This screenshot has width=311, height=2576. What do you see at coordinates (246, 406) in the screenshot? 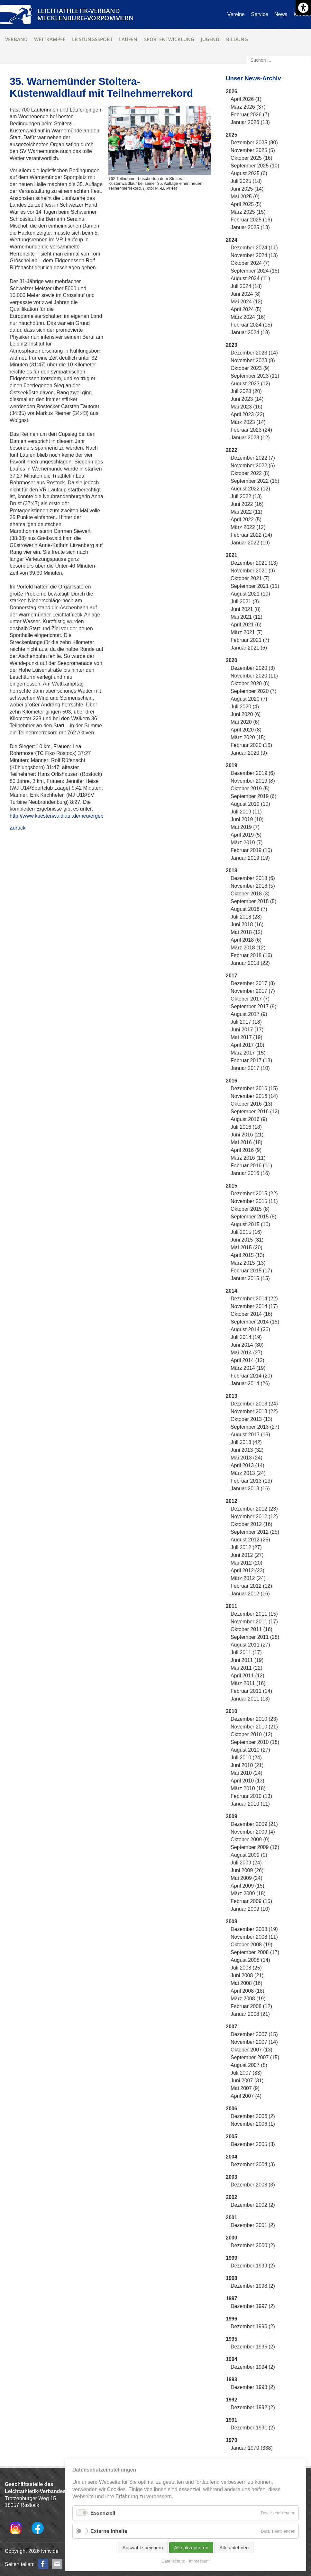
I see `Mai 2023 (16)` at bounding box center [246, 406].